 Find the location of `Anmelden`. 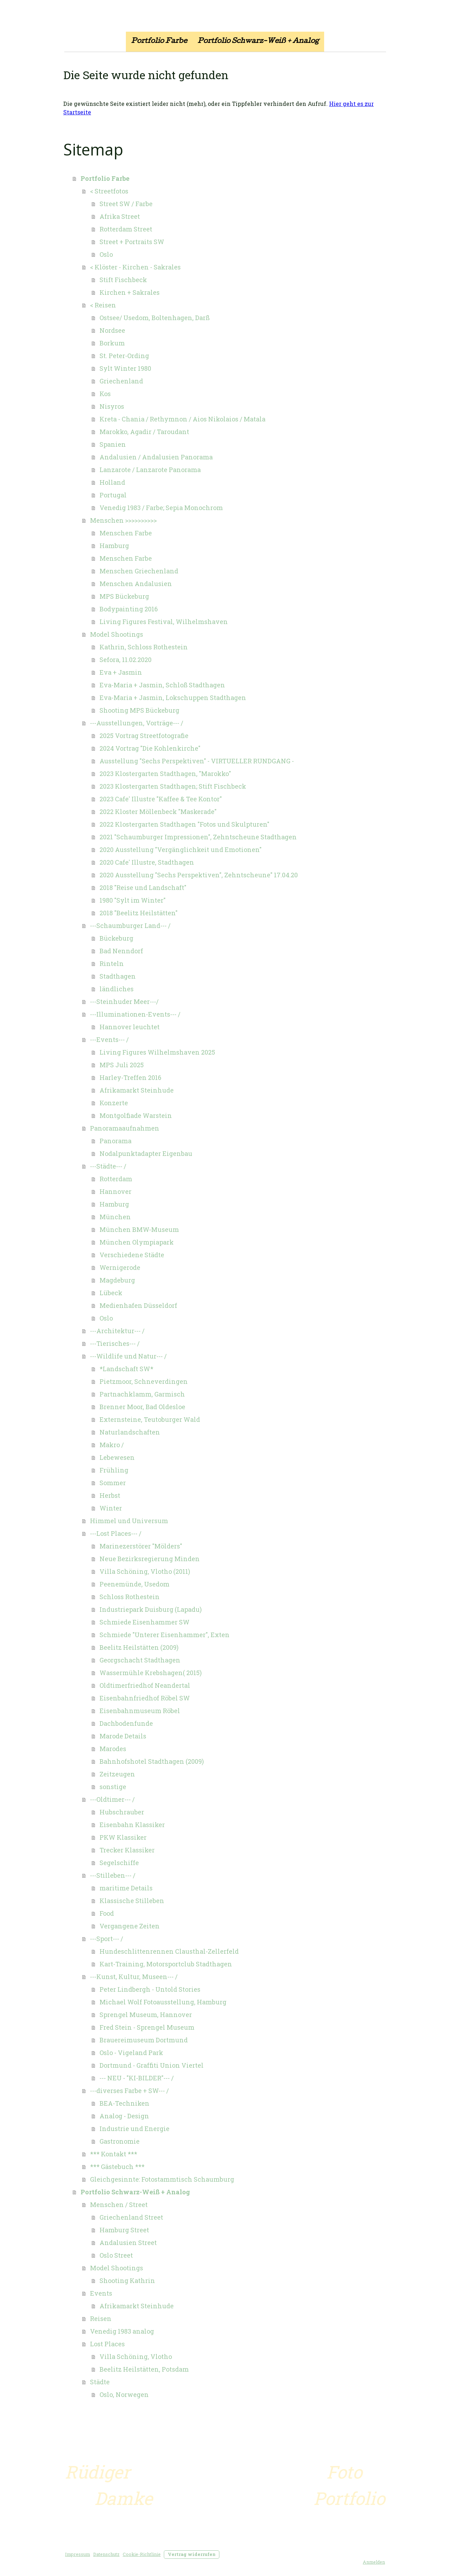

Anmelden is located at coordinates (374, 2562).